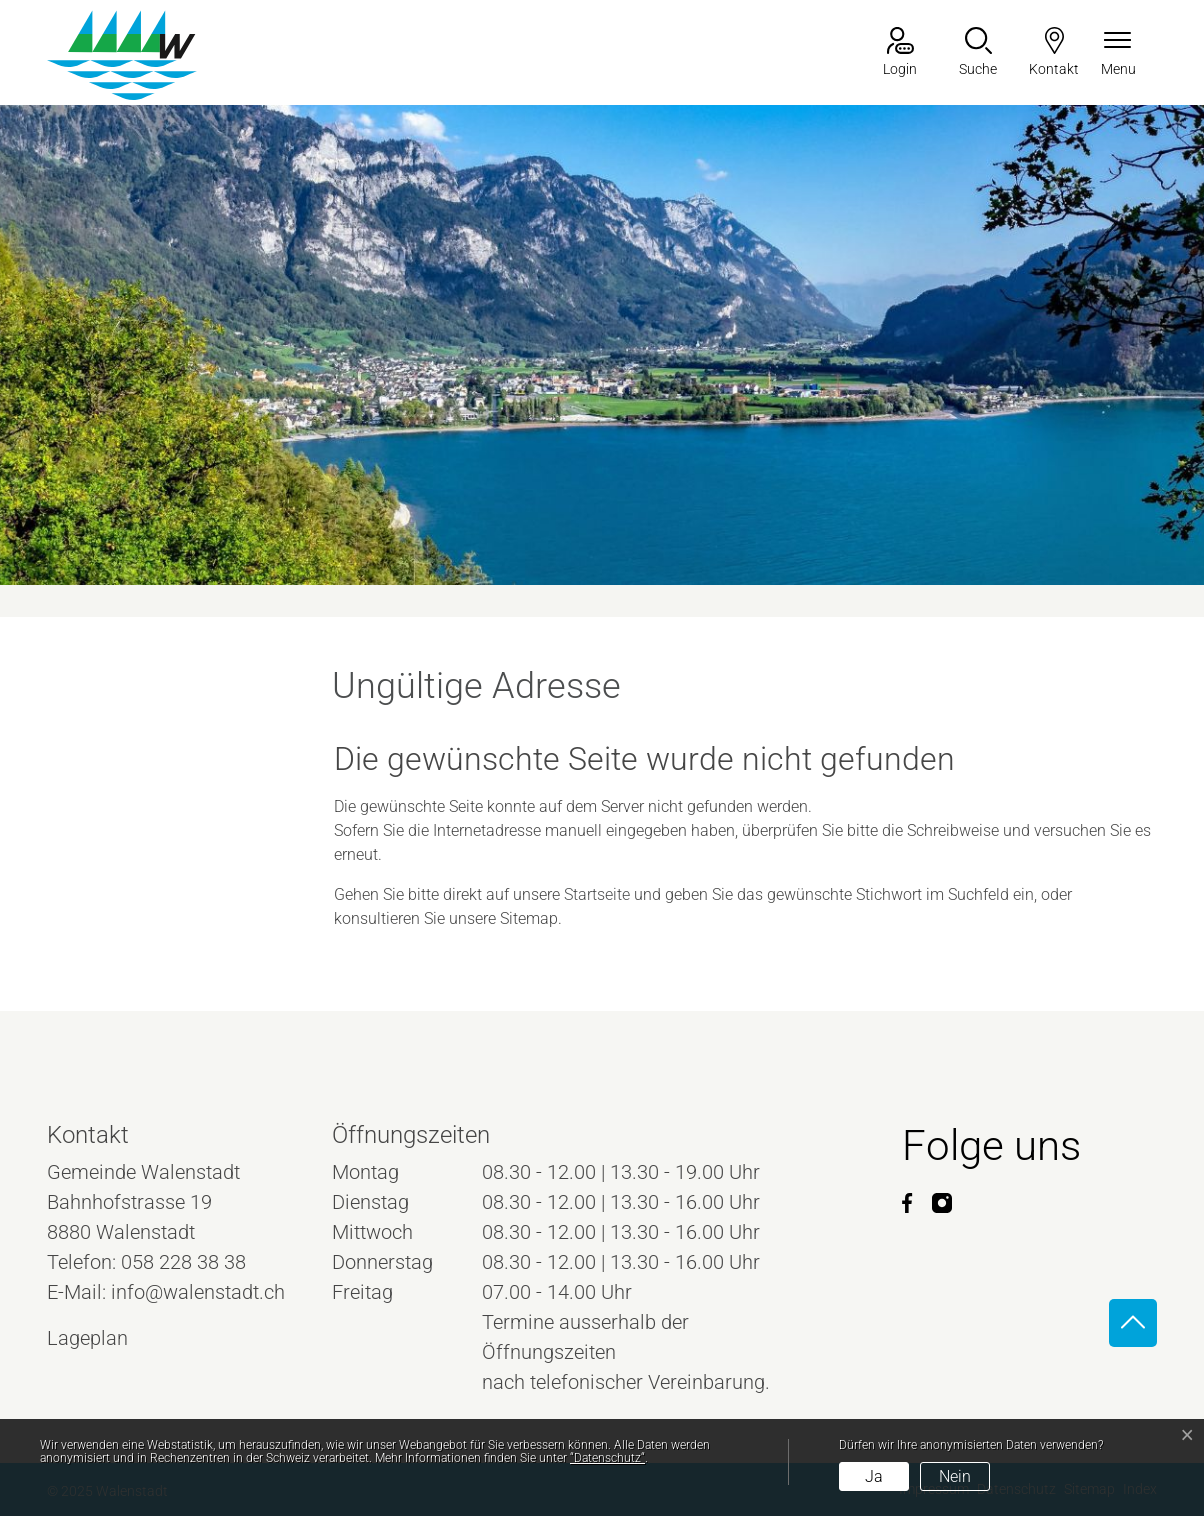 Image resolution: width=1204 pixels, height=1516 pixels. Describe the element at coordinates (1118, 53) in the screenshot. I see `[Navigationsmenü ein-/ausklappen]` at that location.